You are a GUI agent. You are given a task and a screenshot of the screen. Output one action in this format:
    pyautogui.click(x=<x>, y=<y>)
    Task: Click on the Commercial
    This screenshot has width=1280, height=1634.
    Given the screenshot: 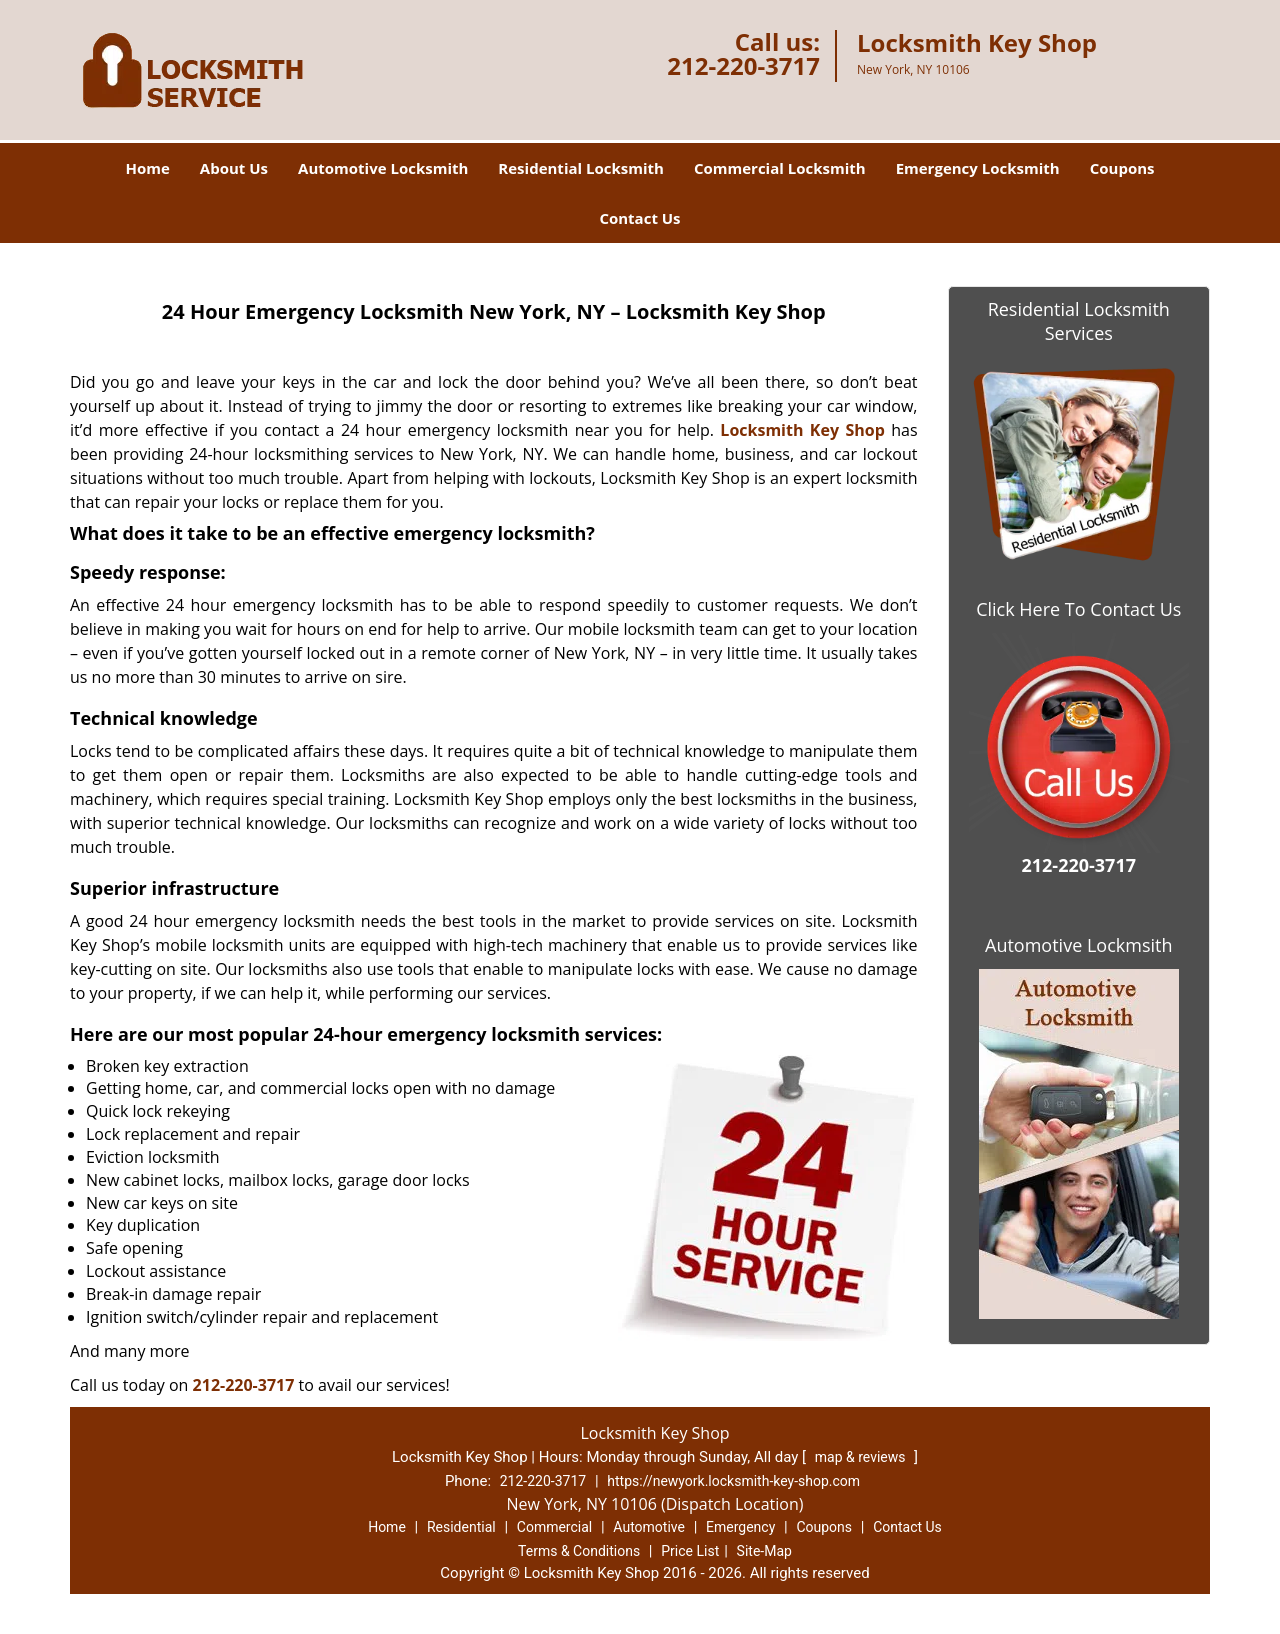 What is the action you would take?
    pyautogui.click(x=554, y=1527)
    